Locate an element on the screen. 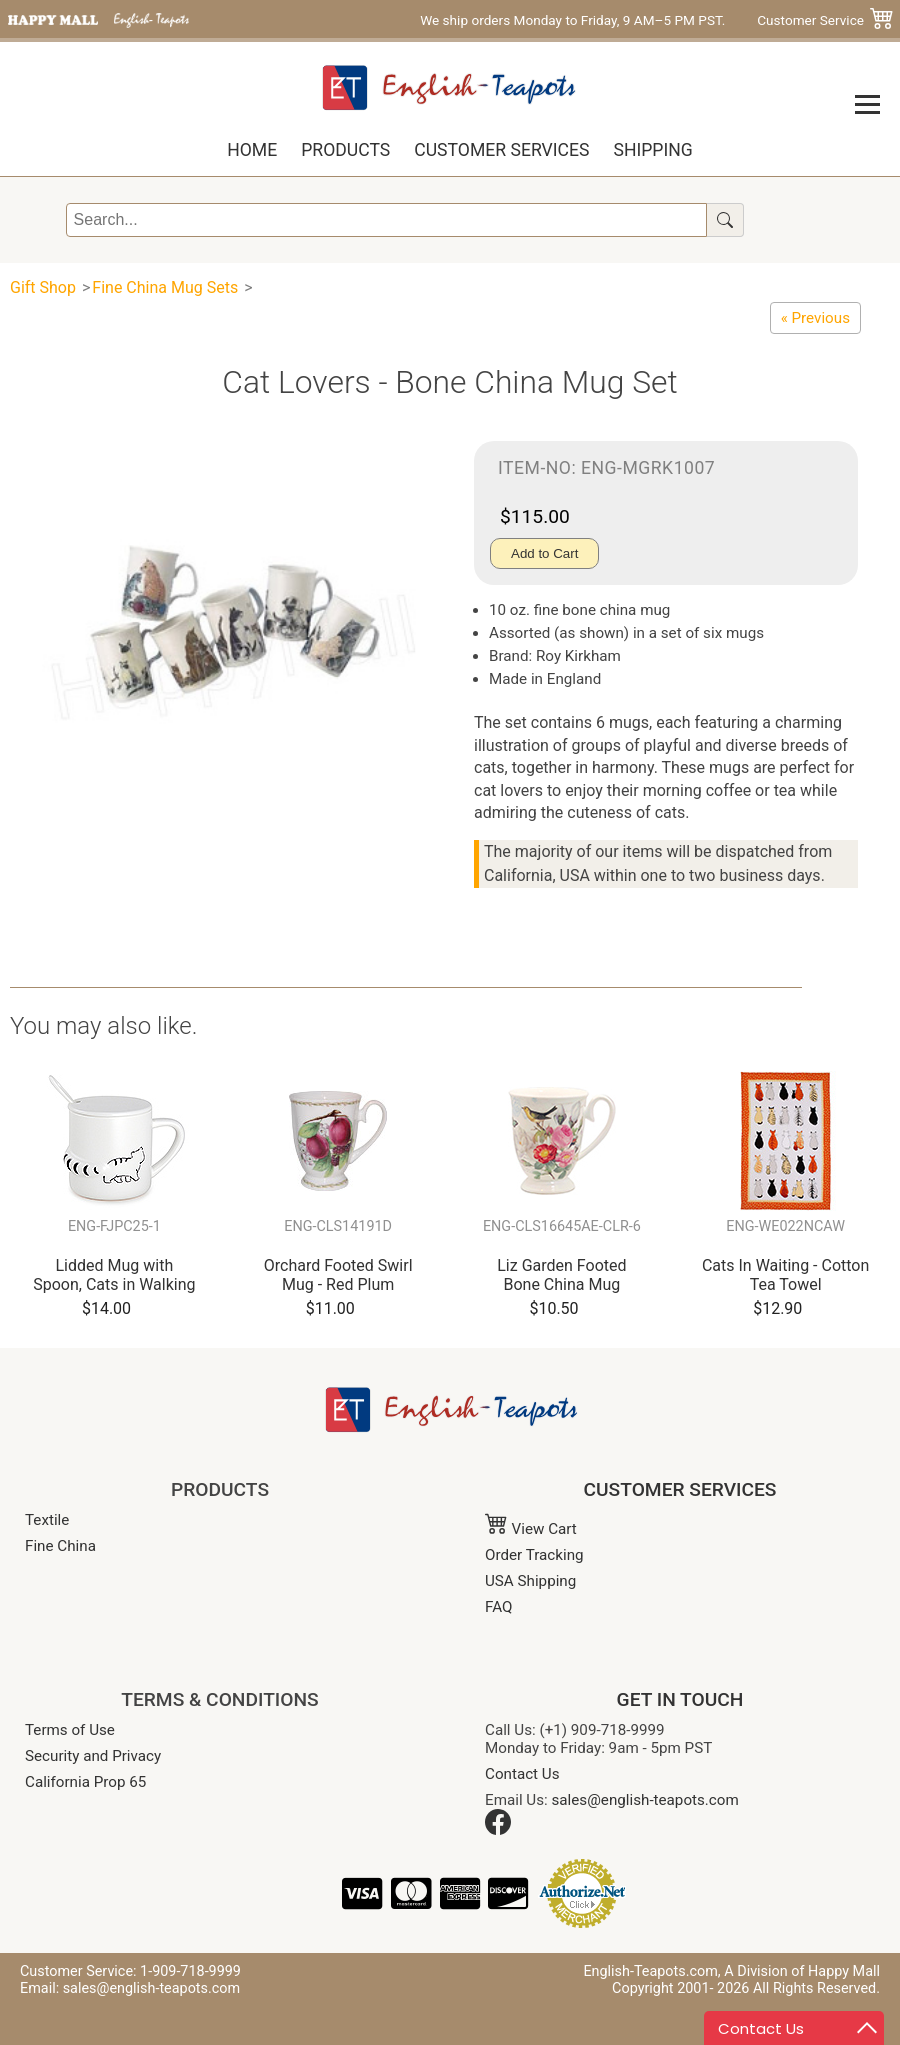 This screenshot has height=2045, width=900. Add to Cart is located at coordinates (544, 553).